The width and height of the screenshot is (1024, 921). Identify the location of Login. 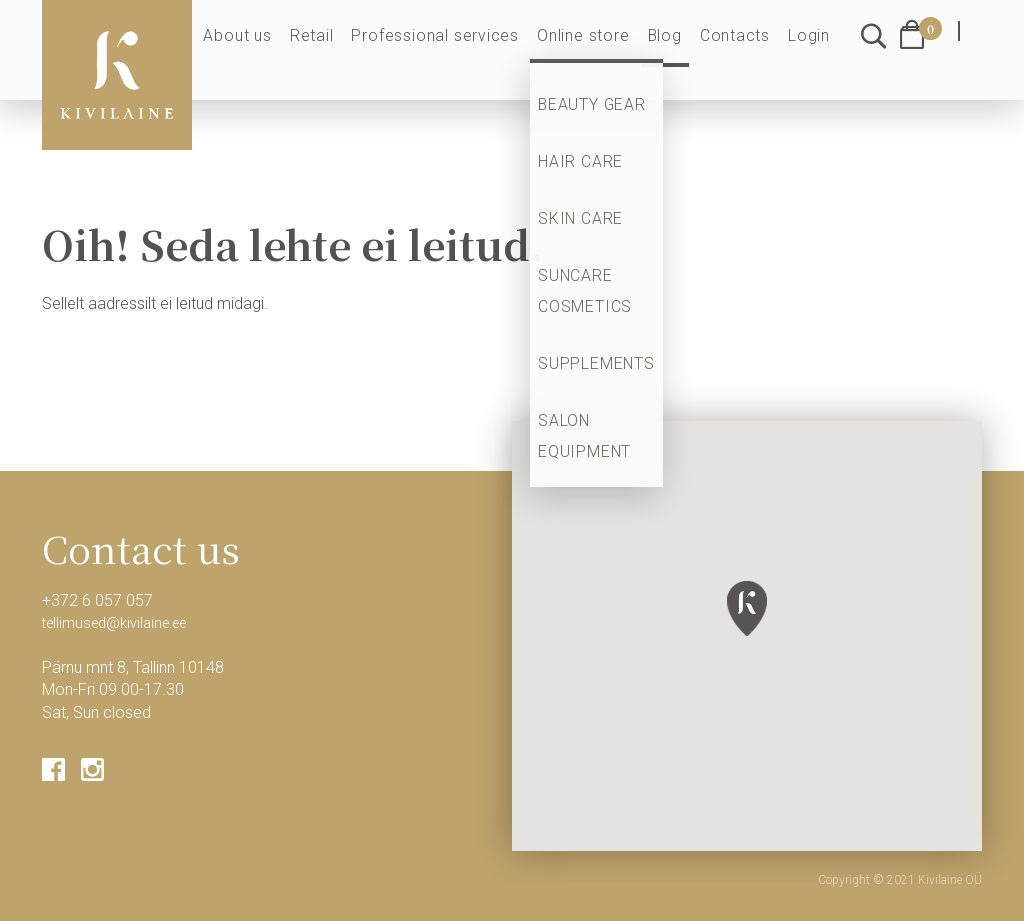
(811, 52).